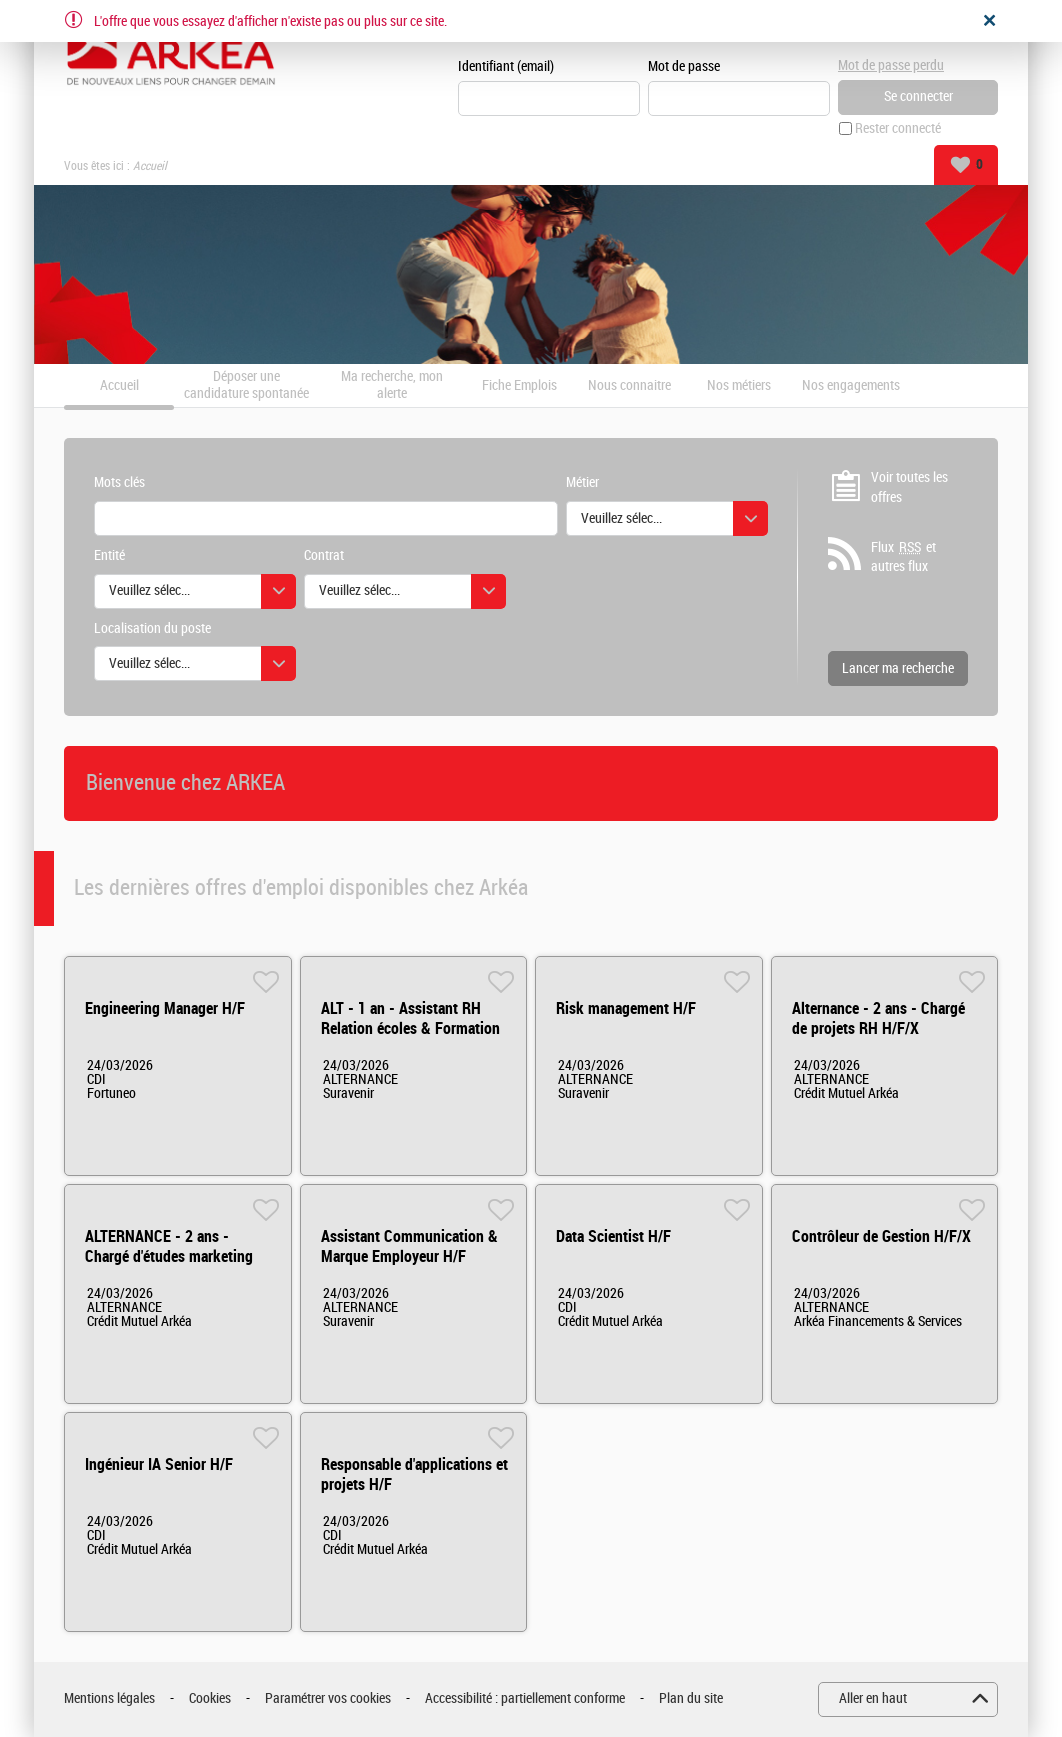  I want to click on Nous connaitre, so click(629, 386).